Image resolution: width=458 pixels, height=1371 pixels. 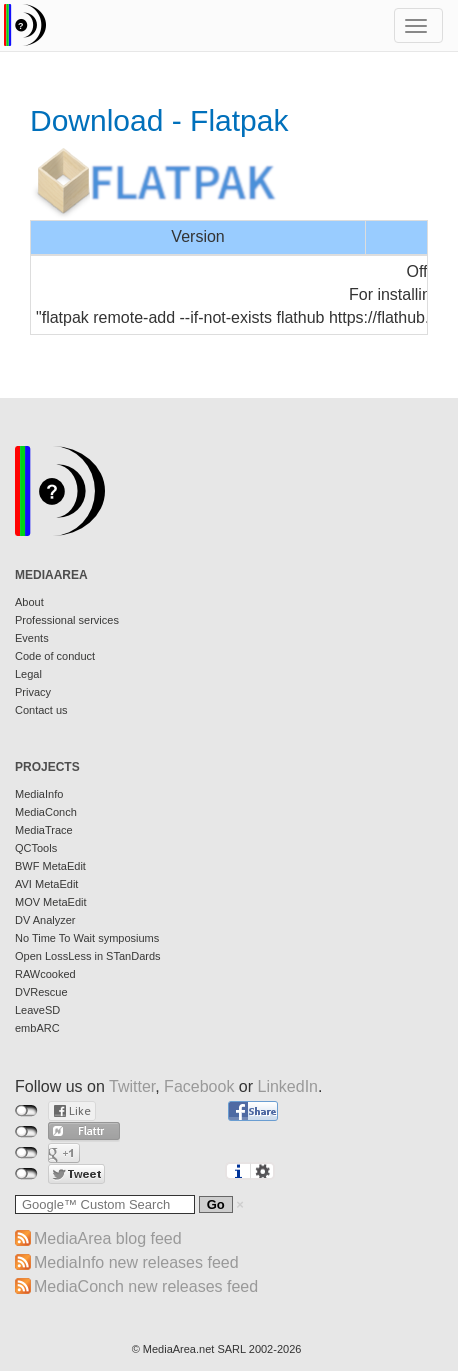 What do you see at coordinates (41, 710) in the screenshot?
I see `Contact us` at bounding box center [41, 710].